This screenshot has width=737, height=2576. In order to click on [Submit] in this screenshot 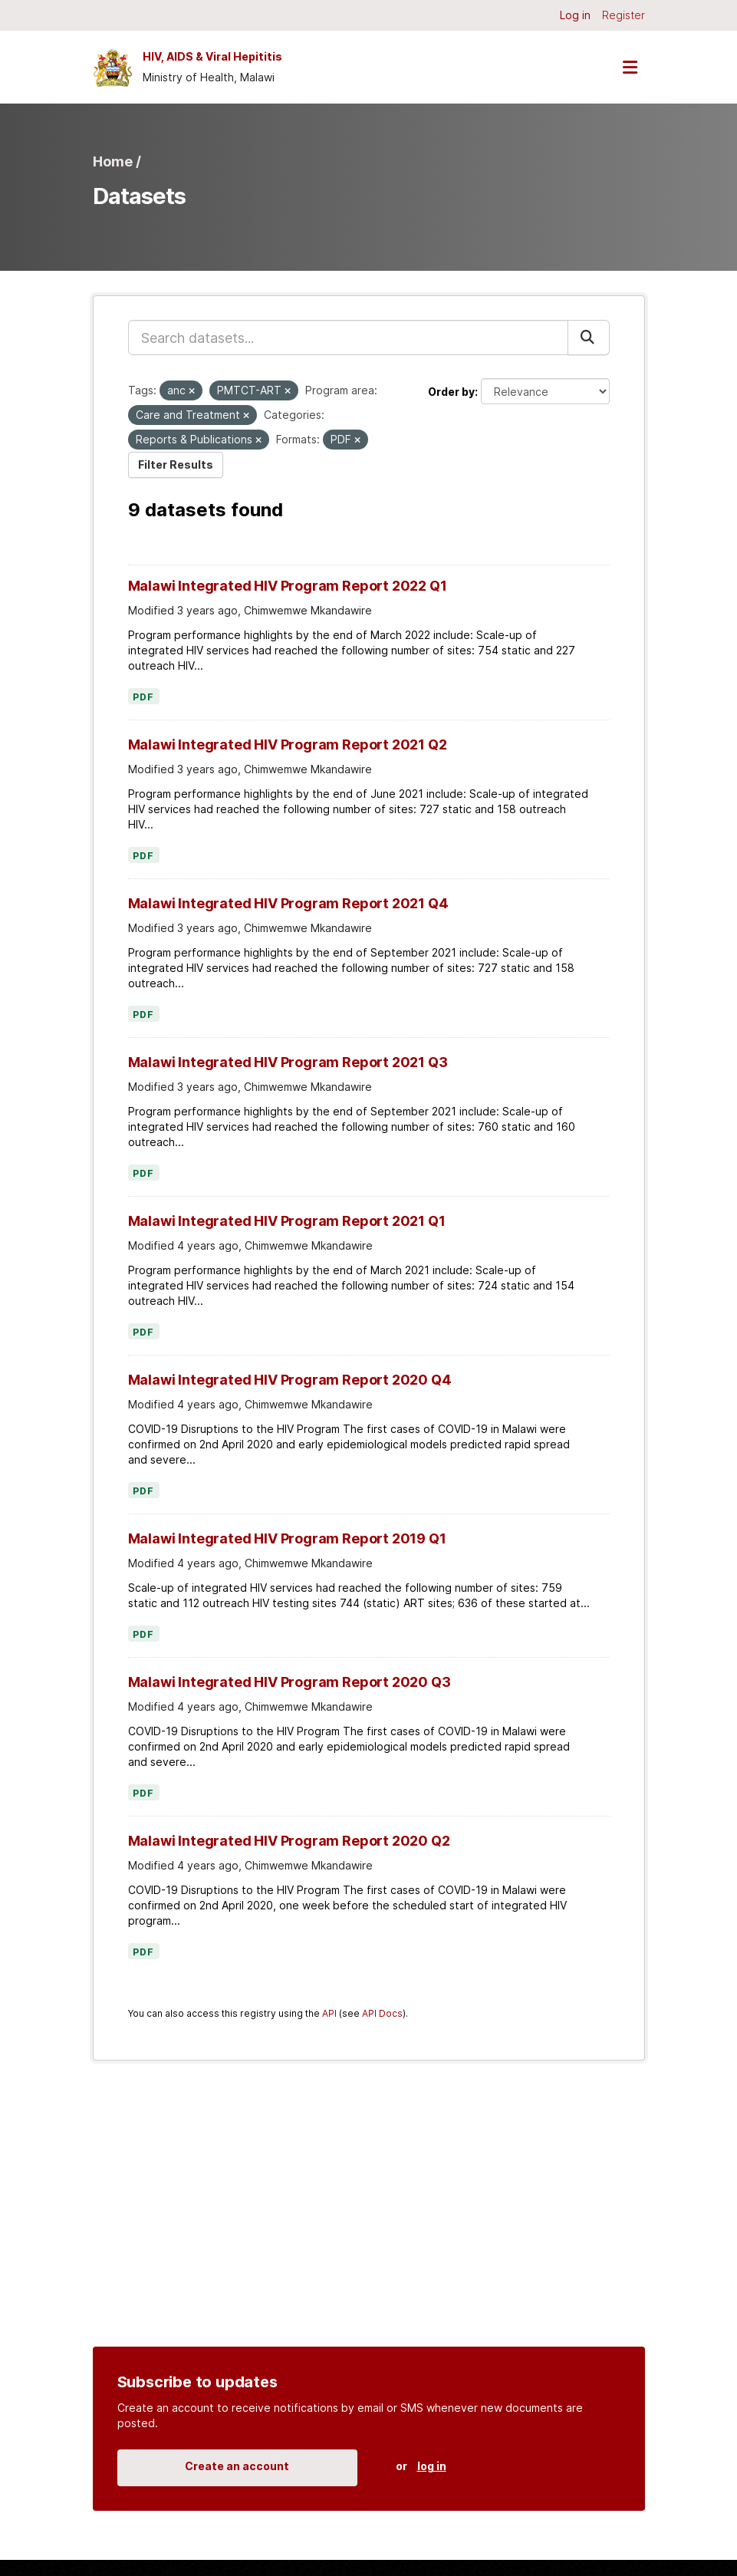, I will do `click(589, 337)`.